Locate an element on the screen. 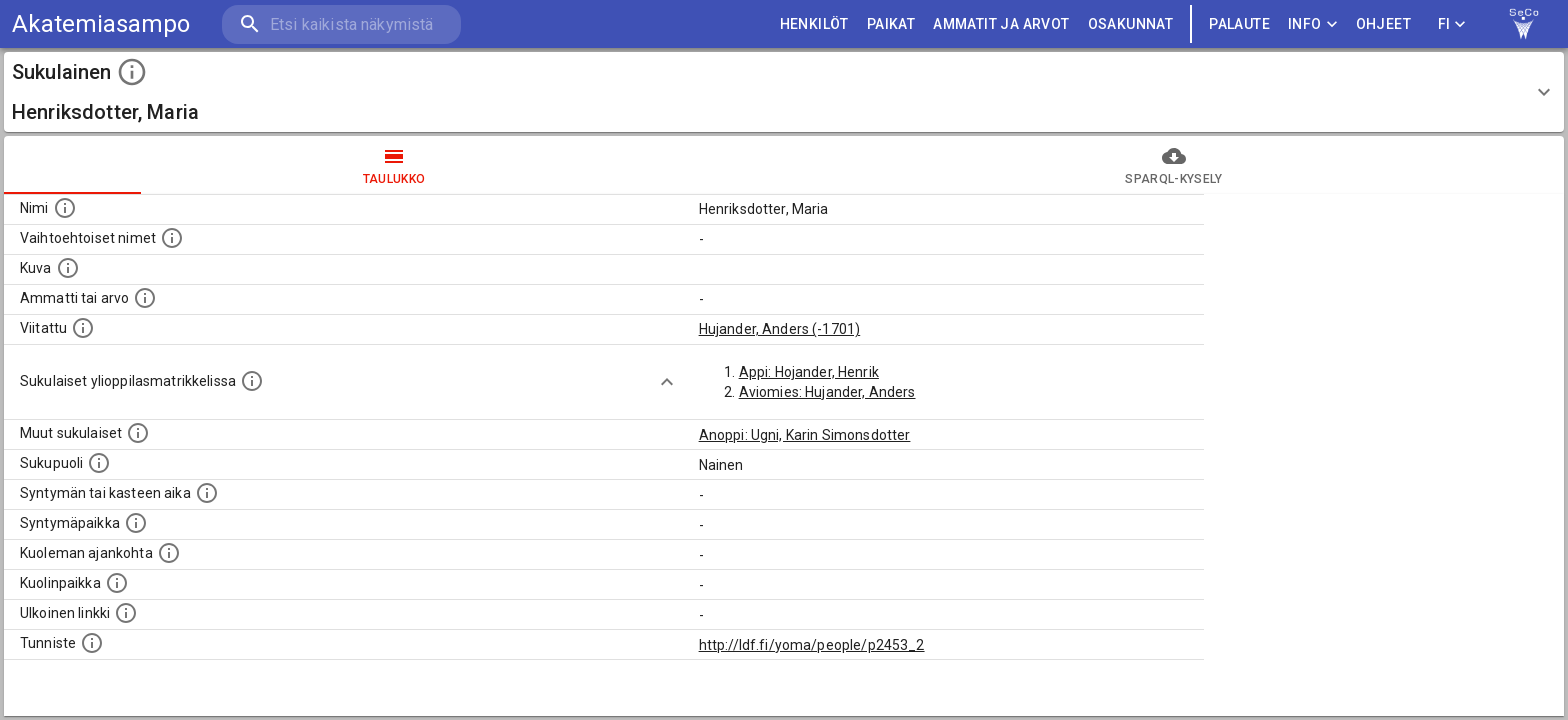 Image resolution: width=1568 pixels, height=720 pixels. [Lista sukulaisista, joilla on myös merkintä ylioppilasmatrikkelissa.] is located at coordinates (252, 381).